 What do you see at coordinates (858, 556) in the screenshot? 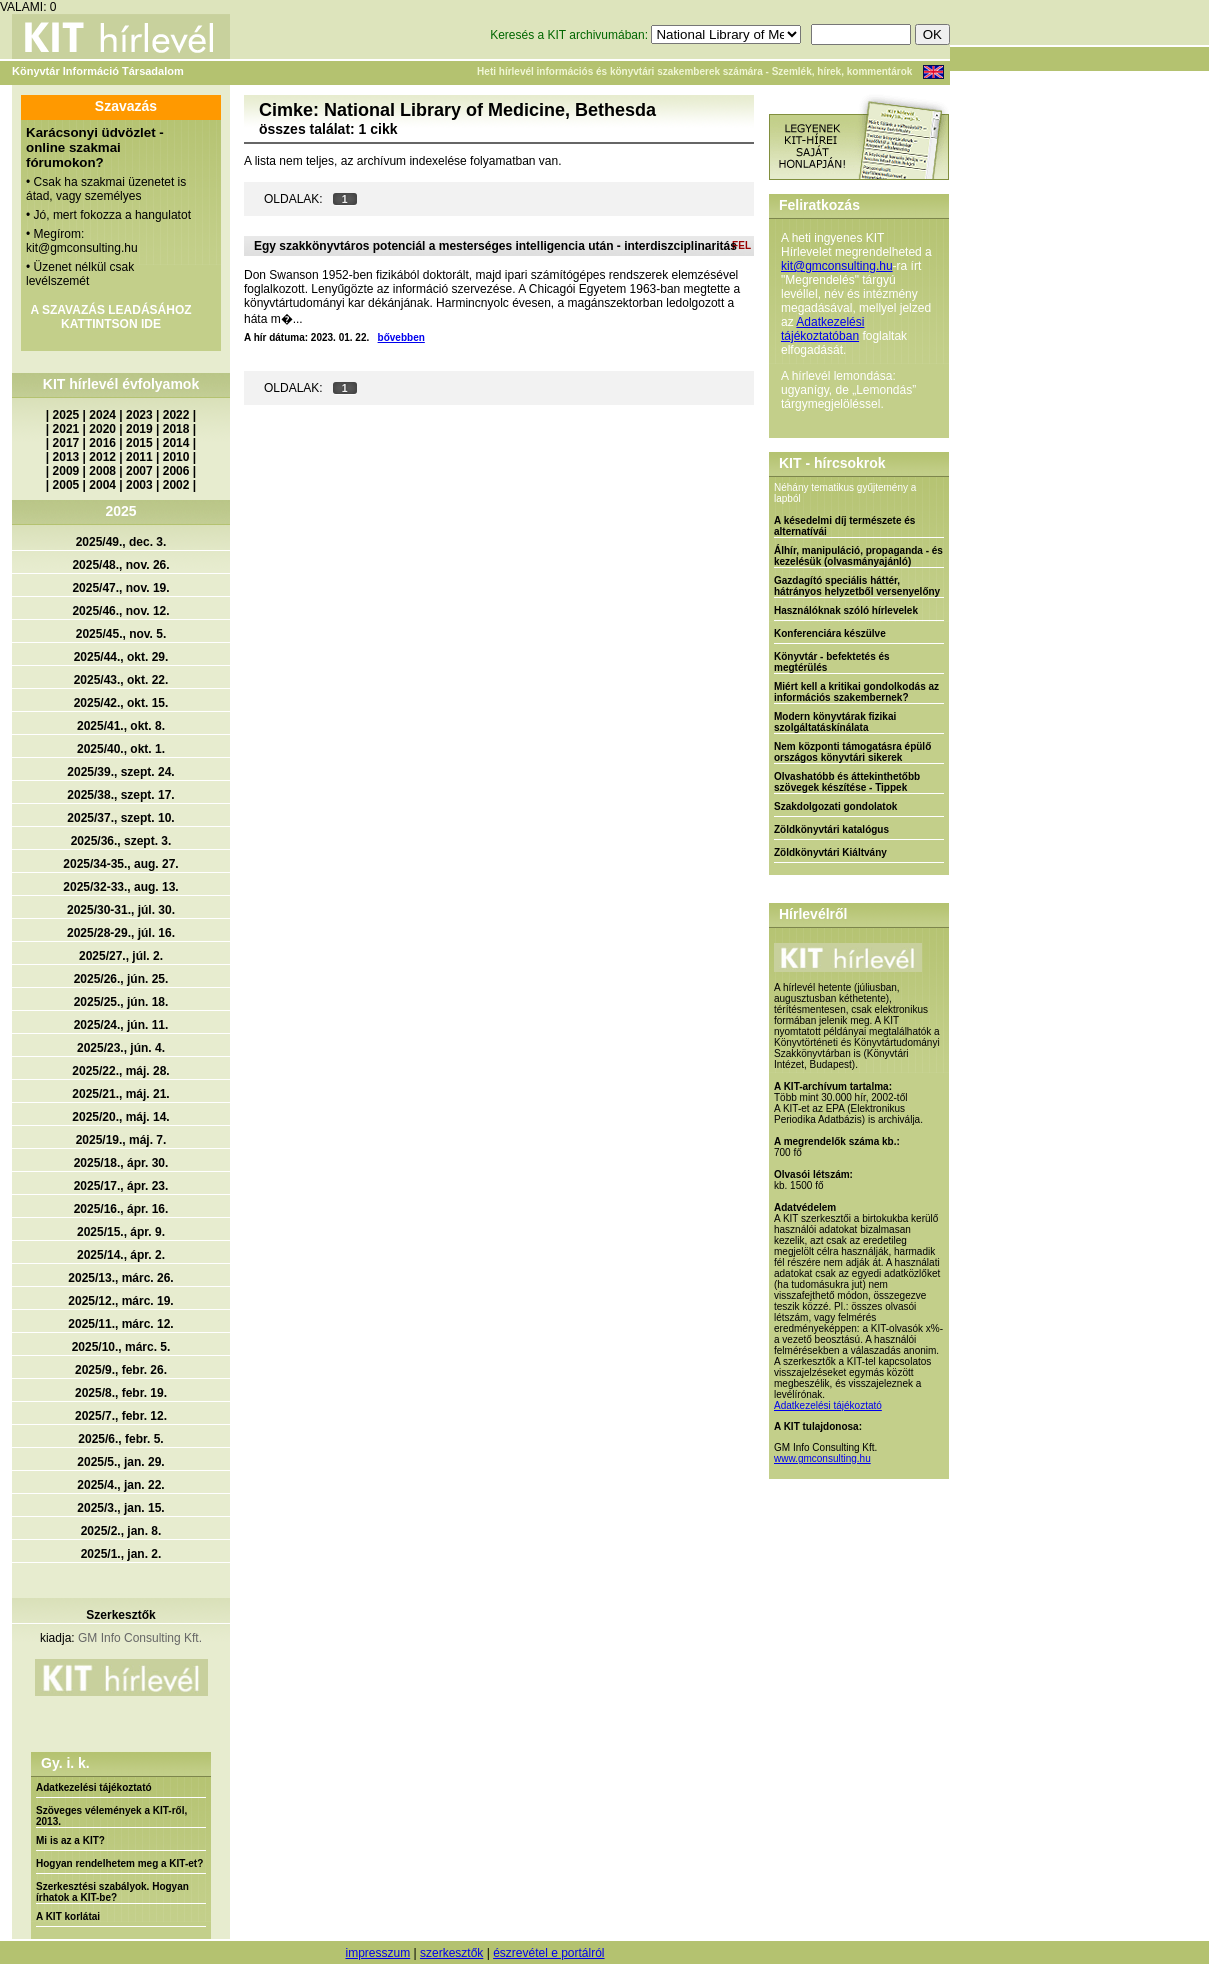
I see `Álhír, manipuláció, propaganda - és kezelésük (olvasmányajánló)` at bounding box center [858, 556].